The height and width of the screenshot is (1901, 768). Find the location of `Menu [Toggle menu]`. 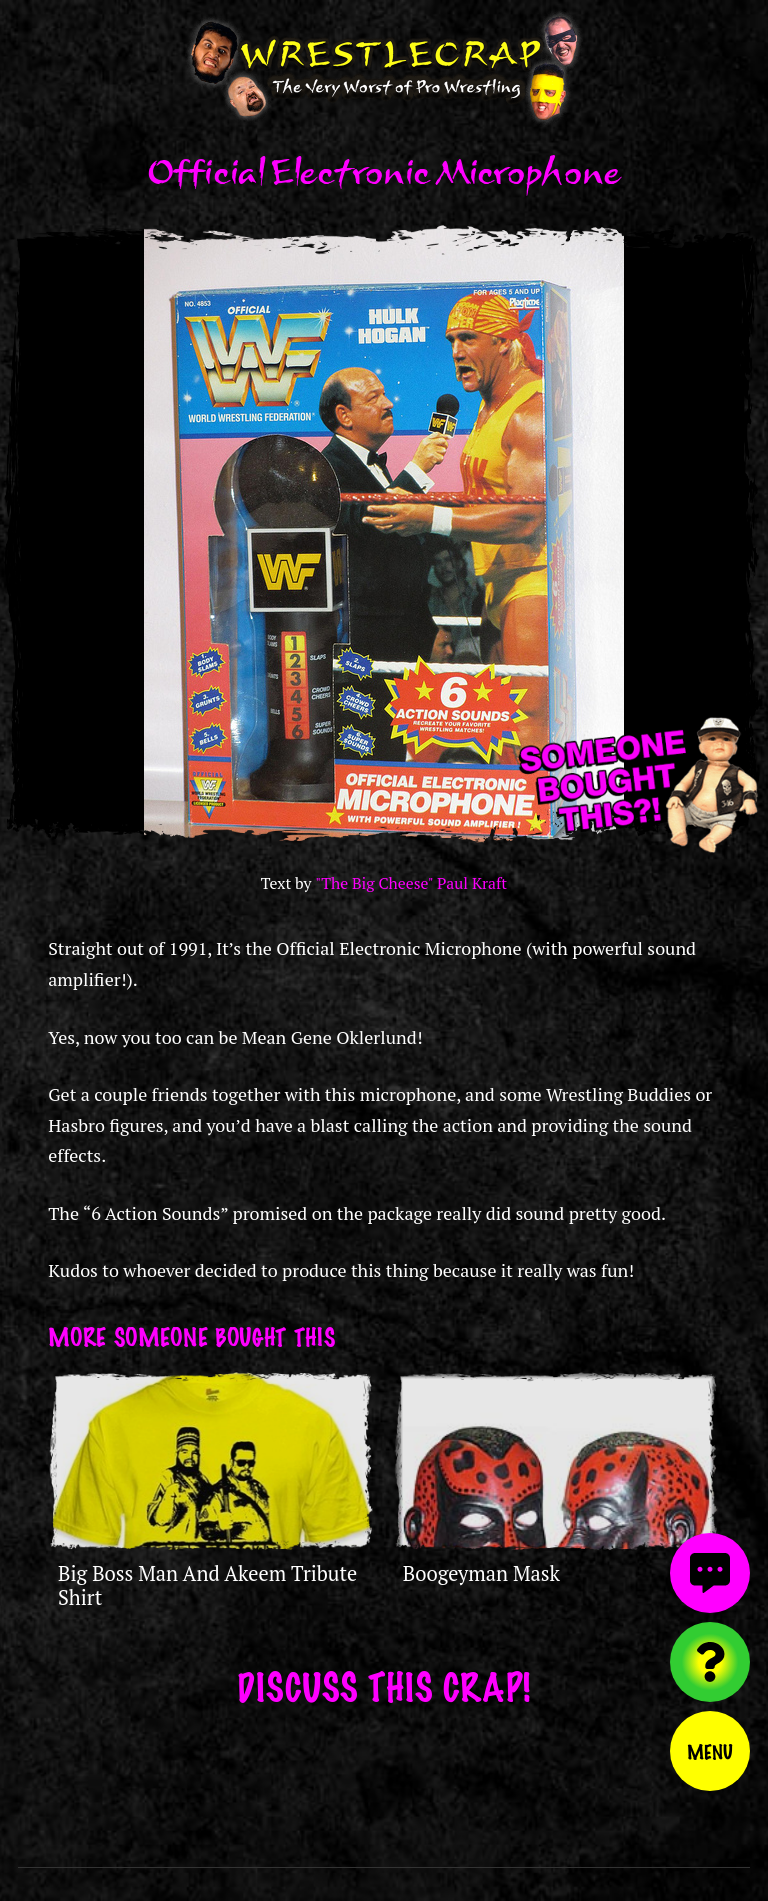

Menu [Toggle menu] is located at coordinates (710, 1751).